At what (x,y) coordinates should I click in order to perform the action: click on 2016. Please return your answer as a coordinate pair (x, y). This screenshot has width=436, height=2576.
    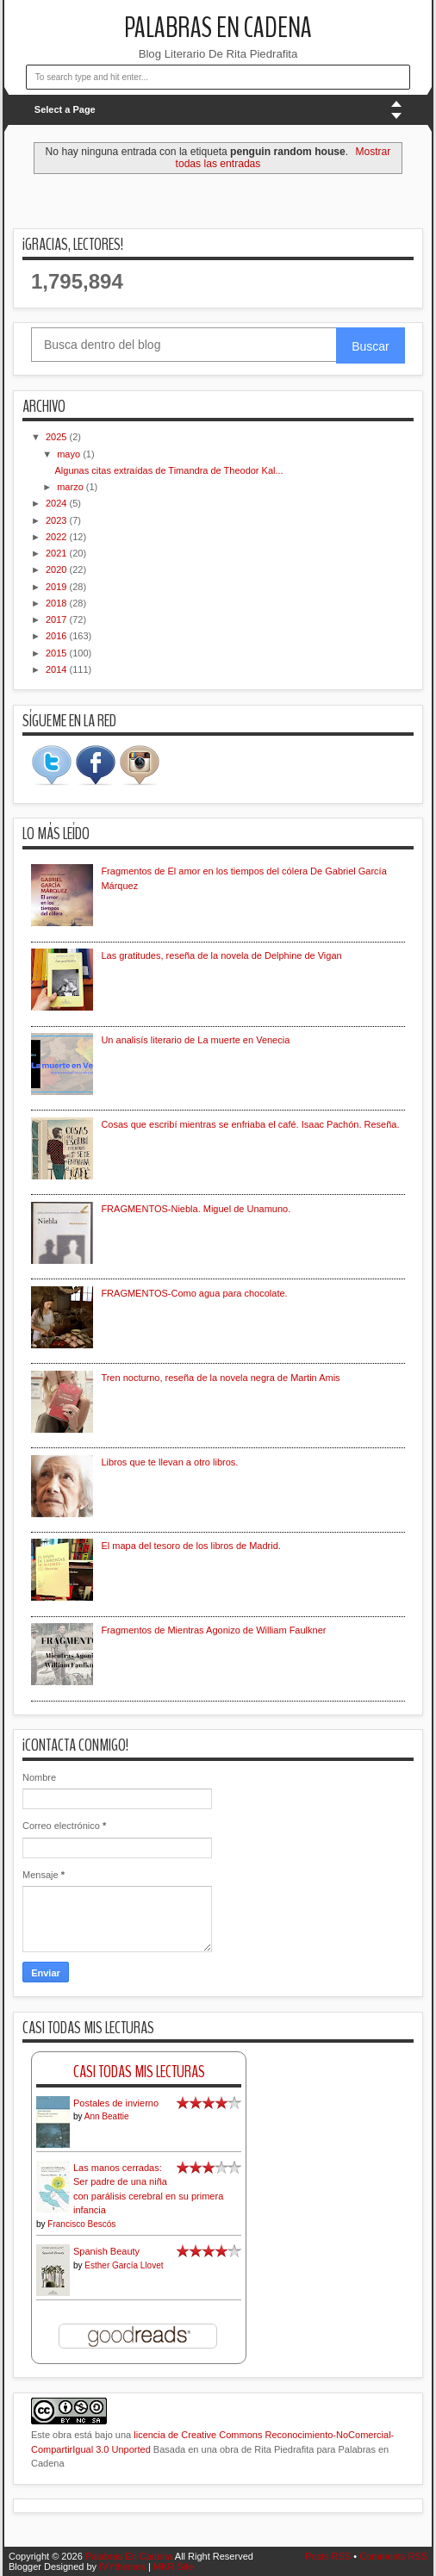
    Looking at the image, I should click on (58, 636).